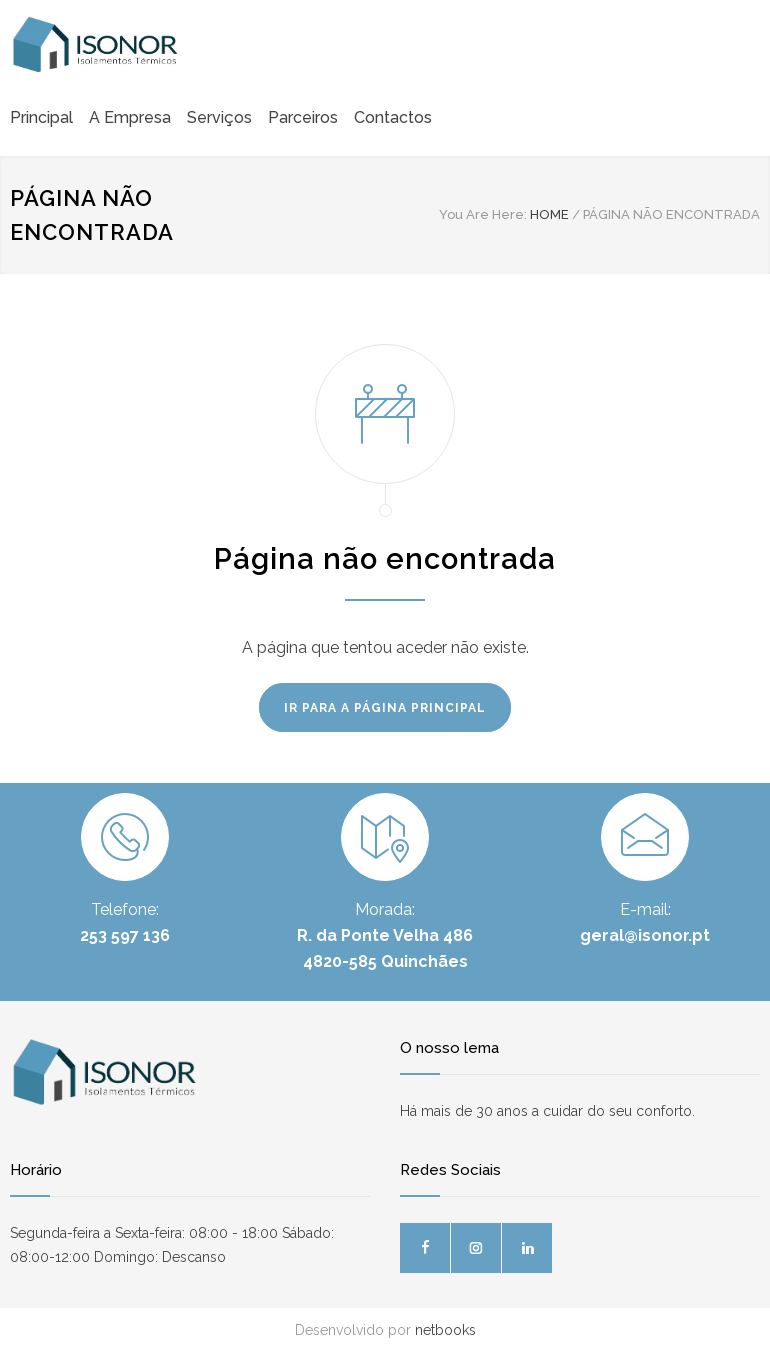 The image size is (770, 1352). I want to click on Serviços, so click(219, 117).